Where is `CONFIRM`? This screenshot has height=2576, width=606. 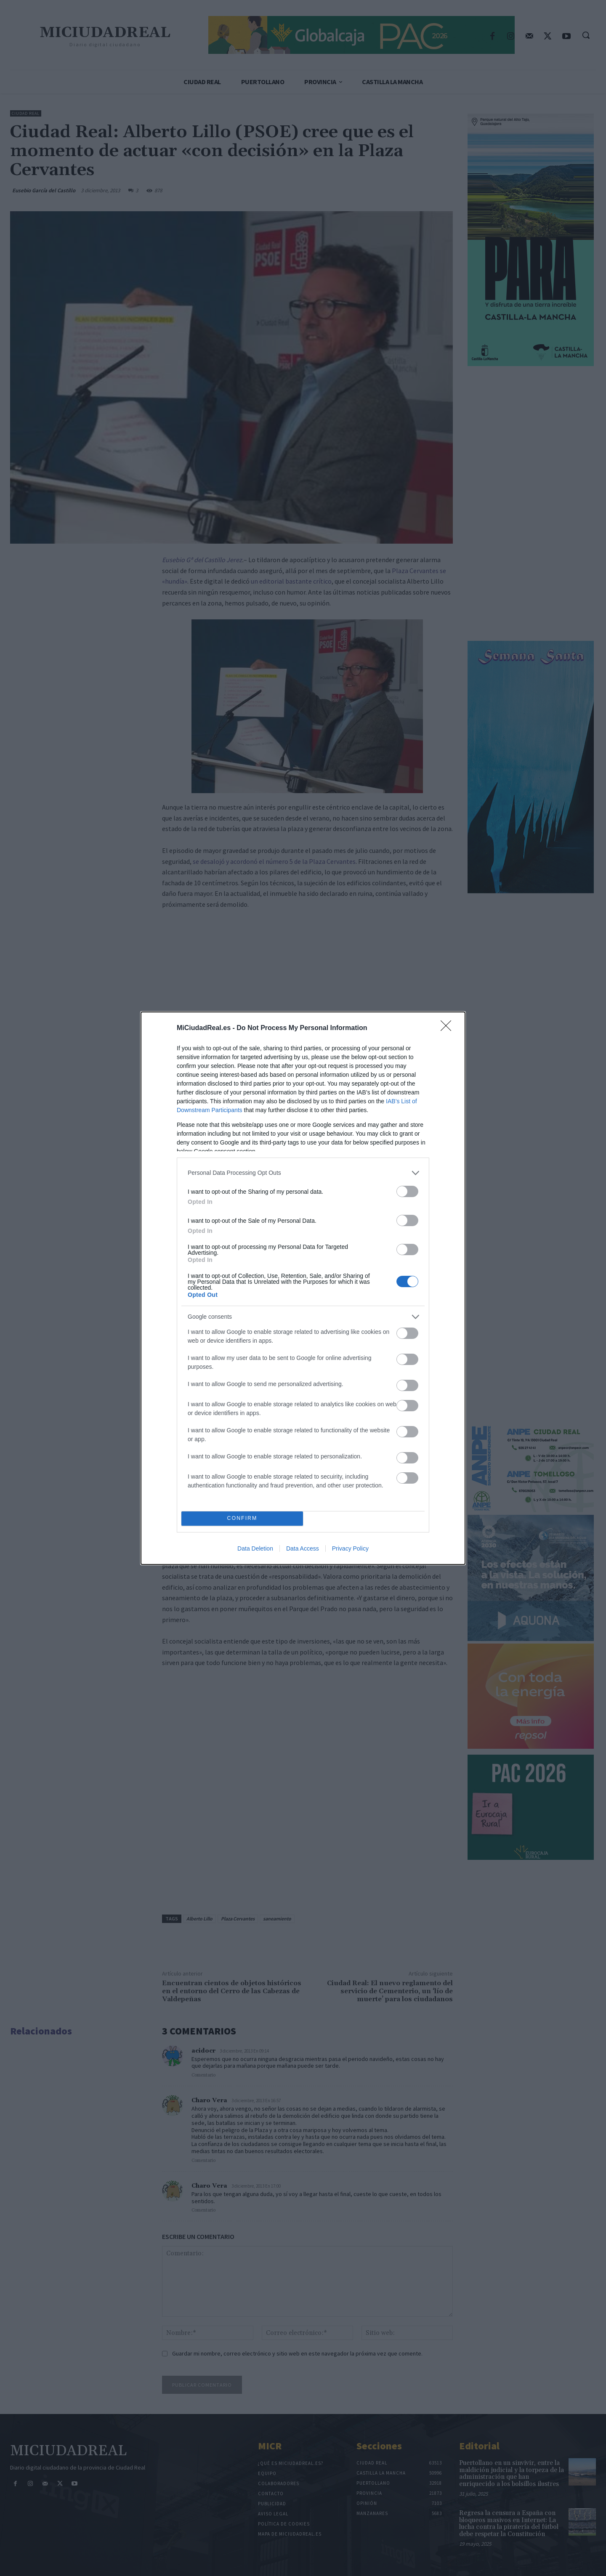
CONFIRM is located at coordinates (242, 1518).